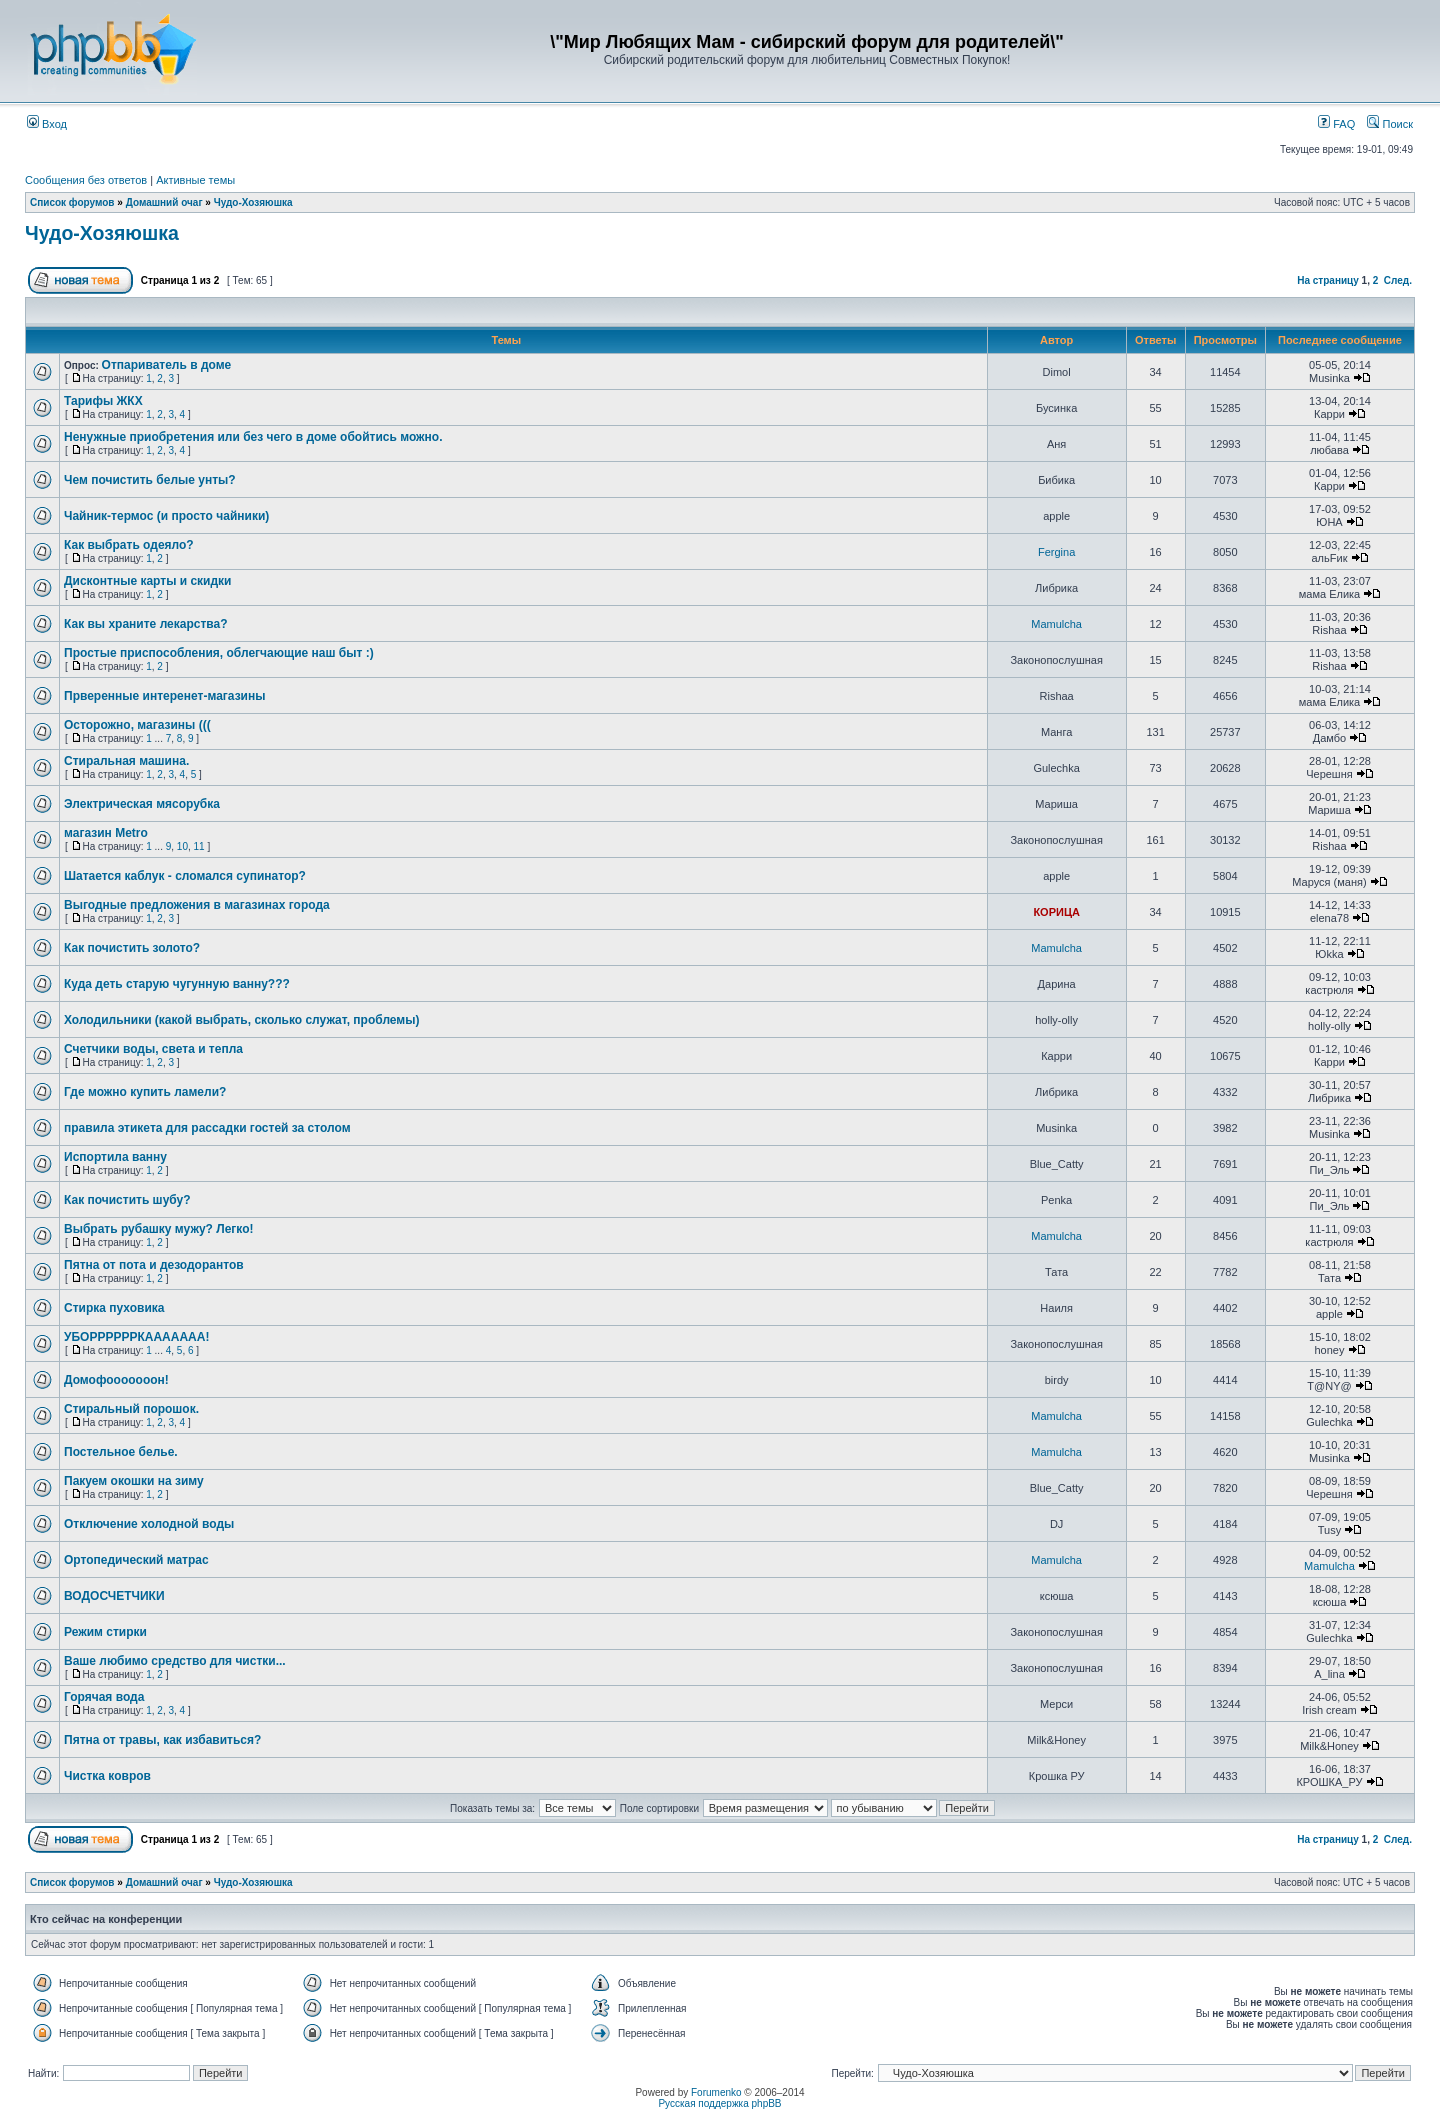 This screenshot has height=2109, width=1440. Describe the element at coordinates (72, 202) in the screenshot. I see `Список форумов` at that location.